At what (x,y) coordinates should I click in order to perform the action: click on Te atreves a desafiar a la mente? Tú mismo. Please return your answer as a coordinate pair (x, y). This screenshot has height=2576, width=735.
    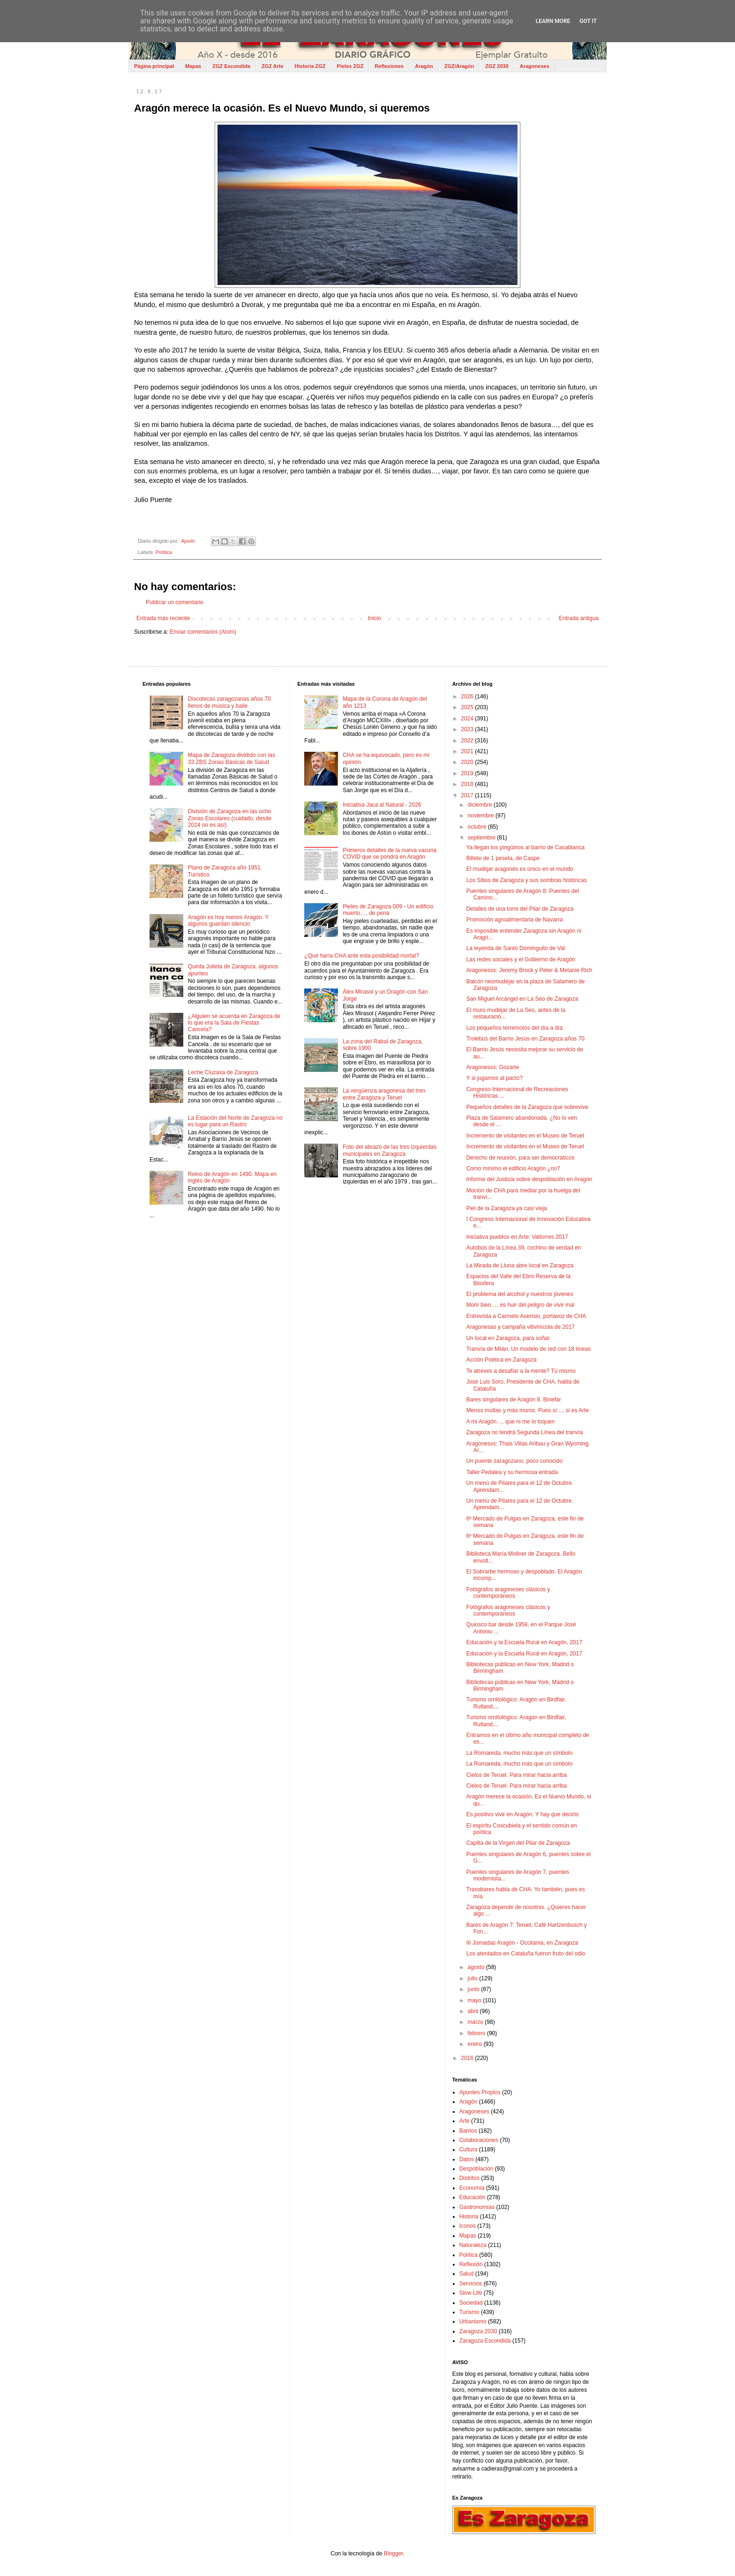
    Looking at the image, I should click on (521, 1371).